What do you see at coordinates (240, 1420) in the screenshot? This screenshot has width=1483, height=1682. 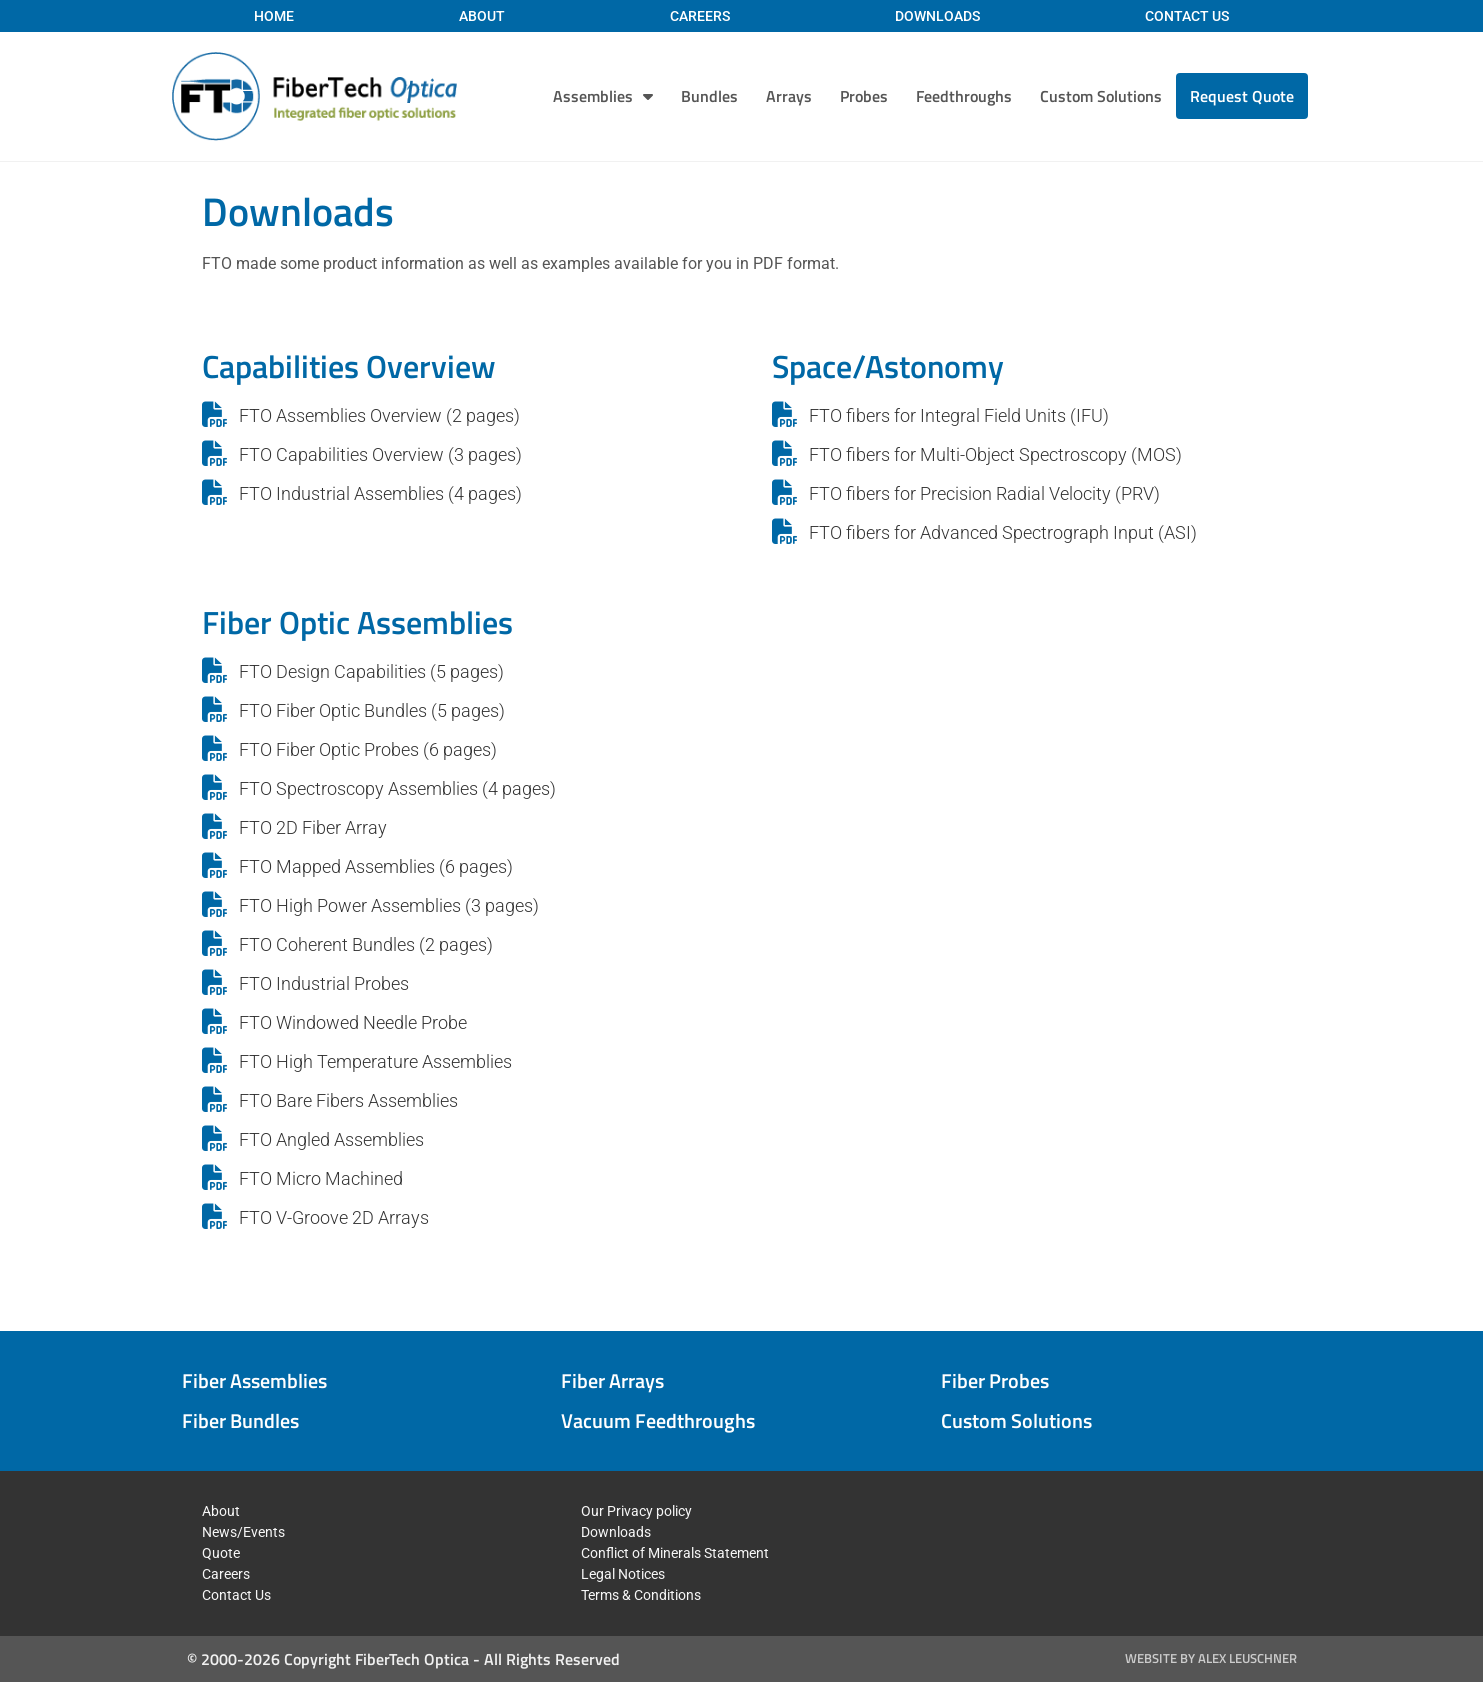 I see `Fiber Bundles` at bounding box center [240, 1420].